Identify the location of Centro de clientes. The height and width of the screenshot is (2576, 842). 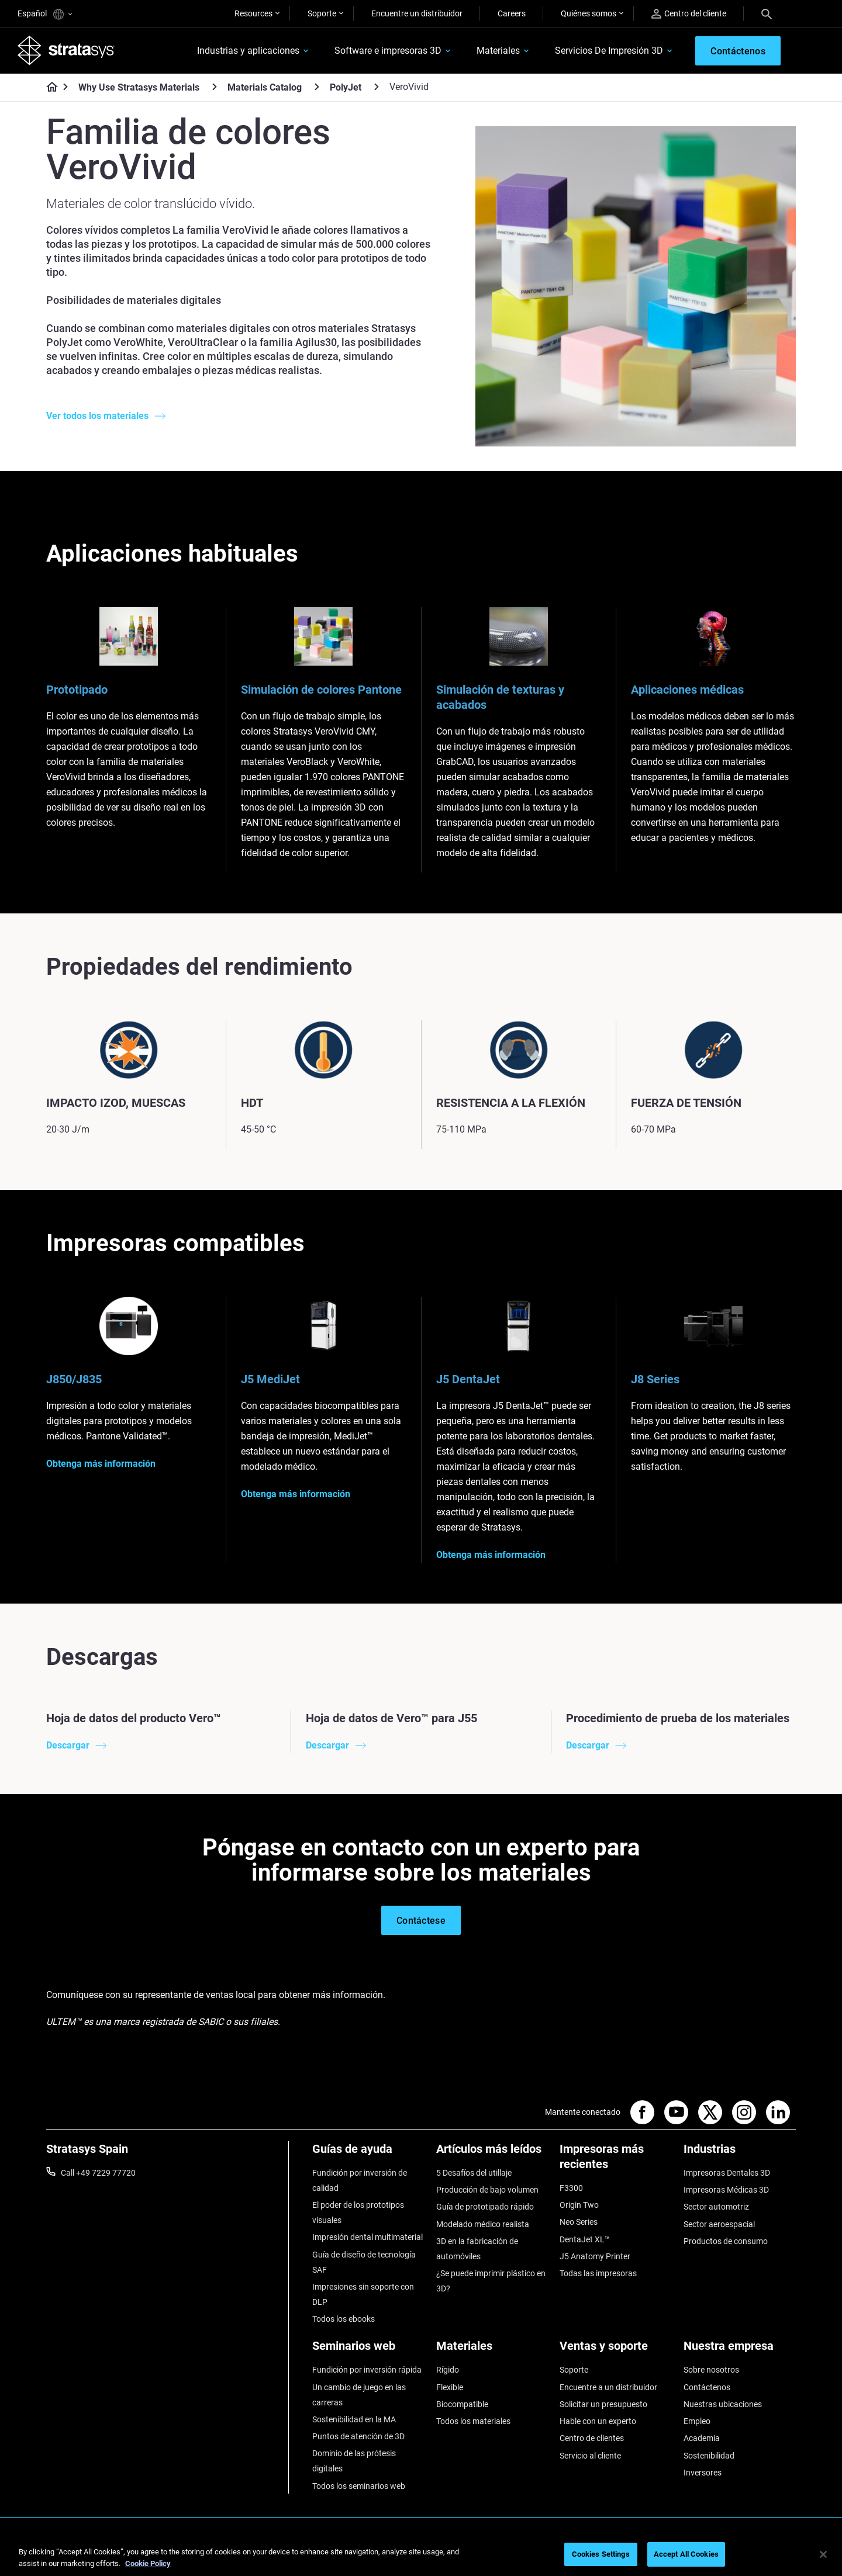
(592, 2438).